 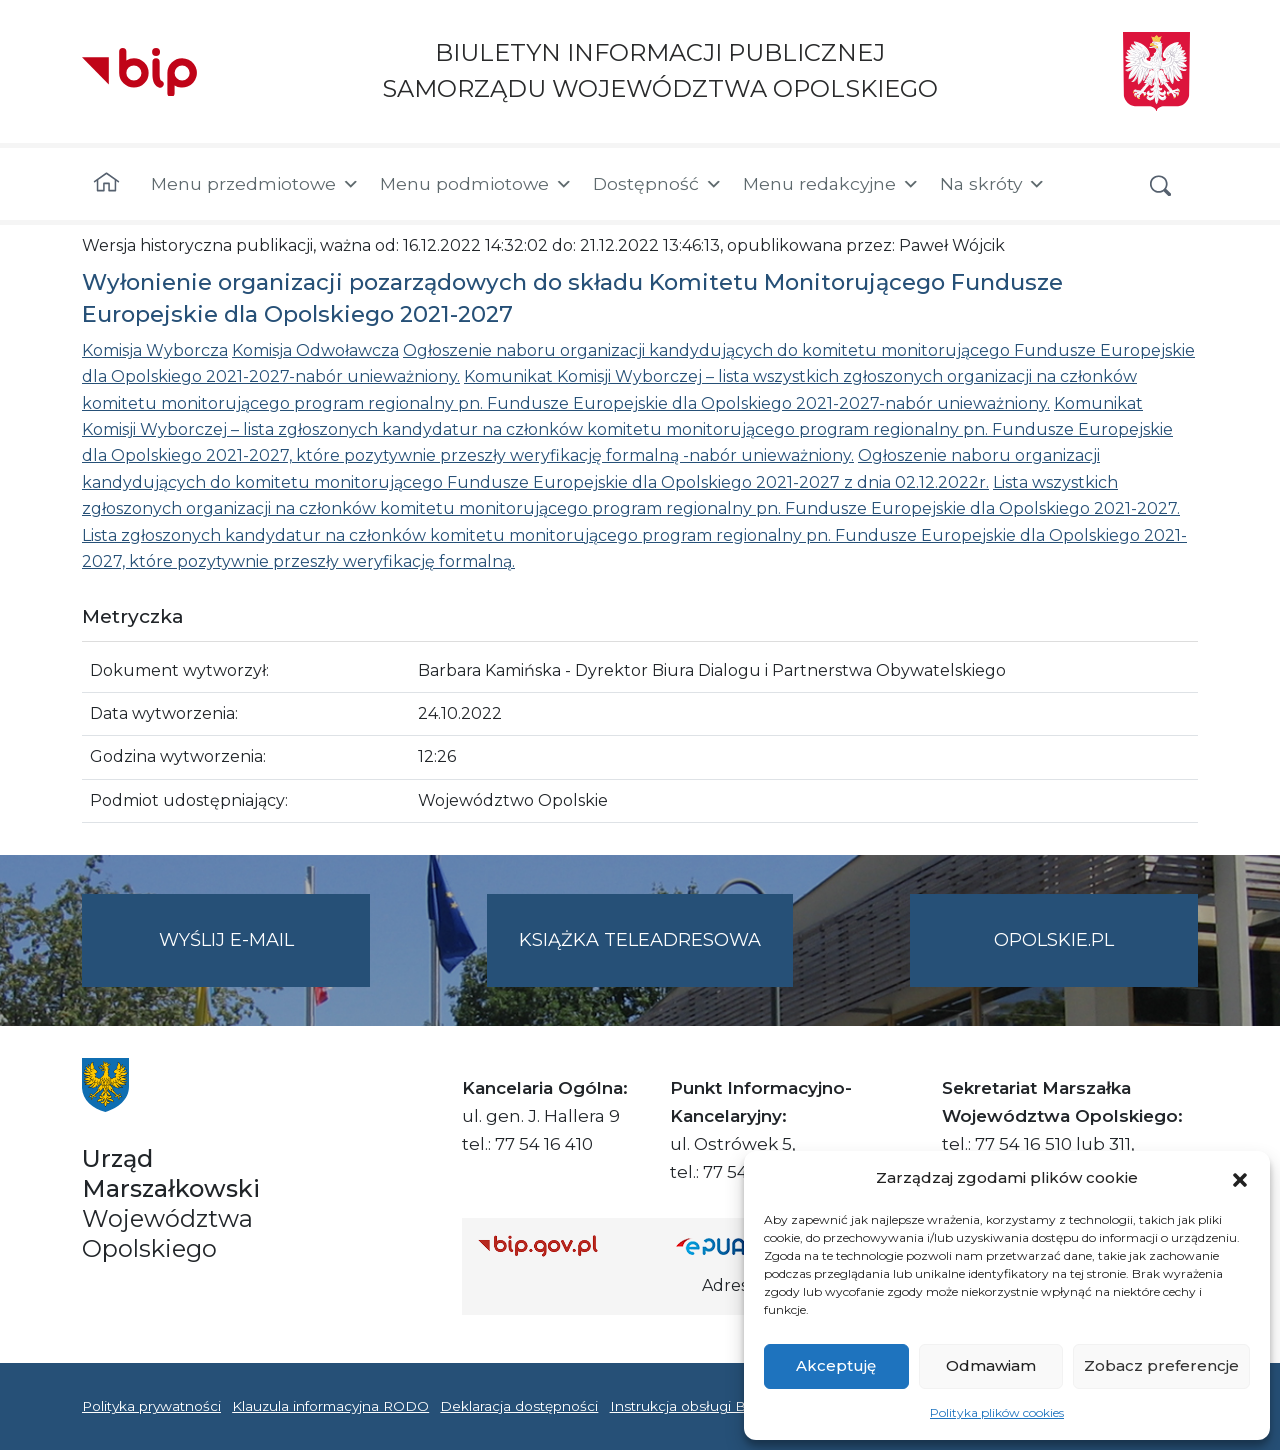 What do you see at coordinates (831, 184) in the screenshot?
I see `Menu redakcyjne` at bounding box center [831, 184].